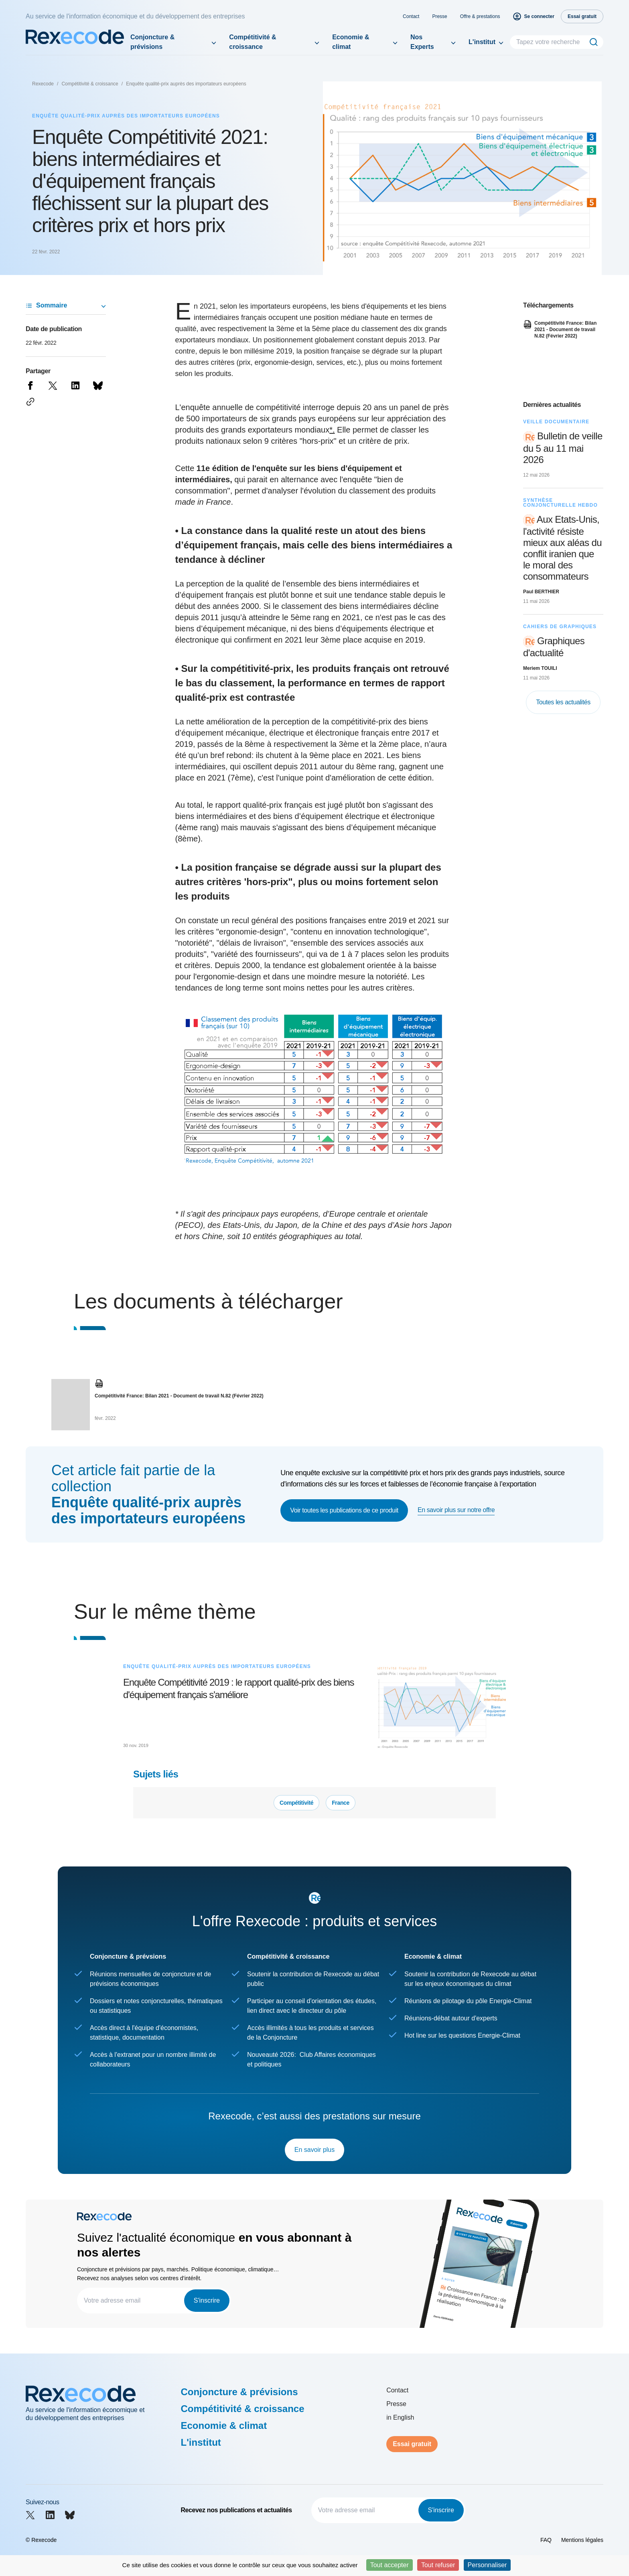 The image size is (629, 2576). I want to click on Compétitivité & croissance, so click(252, 42).